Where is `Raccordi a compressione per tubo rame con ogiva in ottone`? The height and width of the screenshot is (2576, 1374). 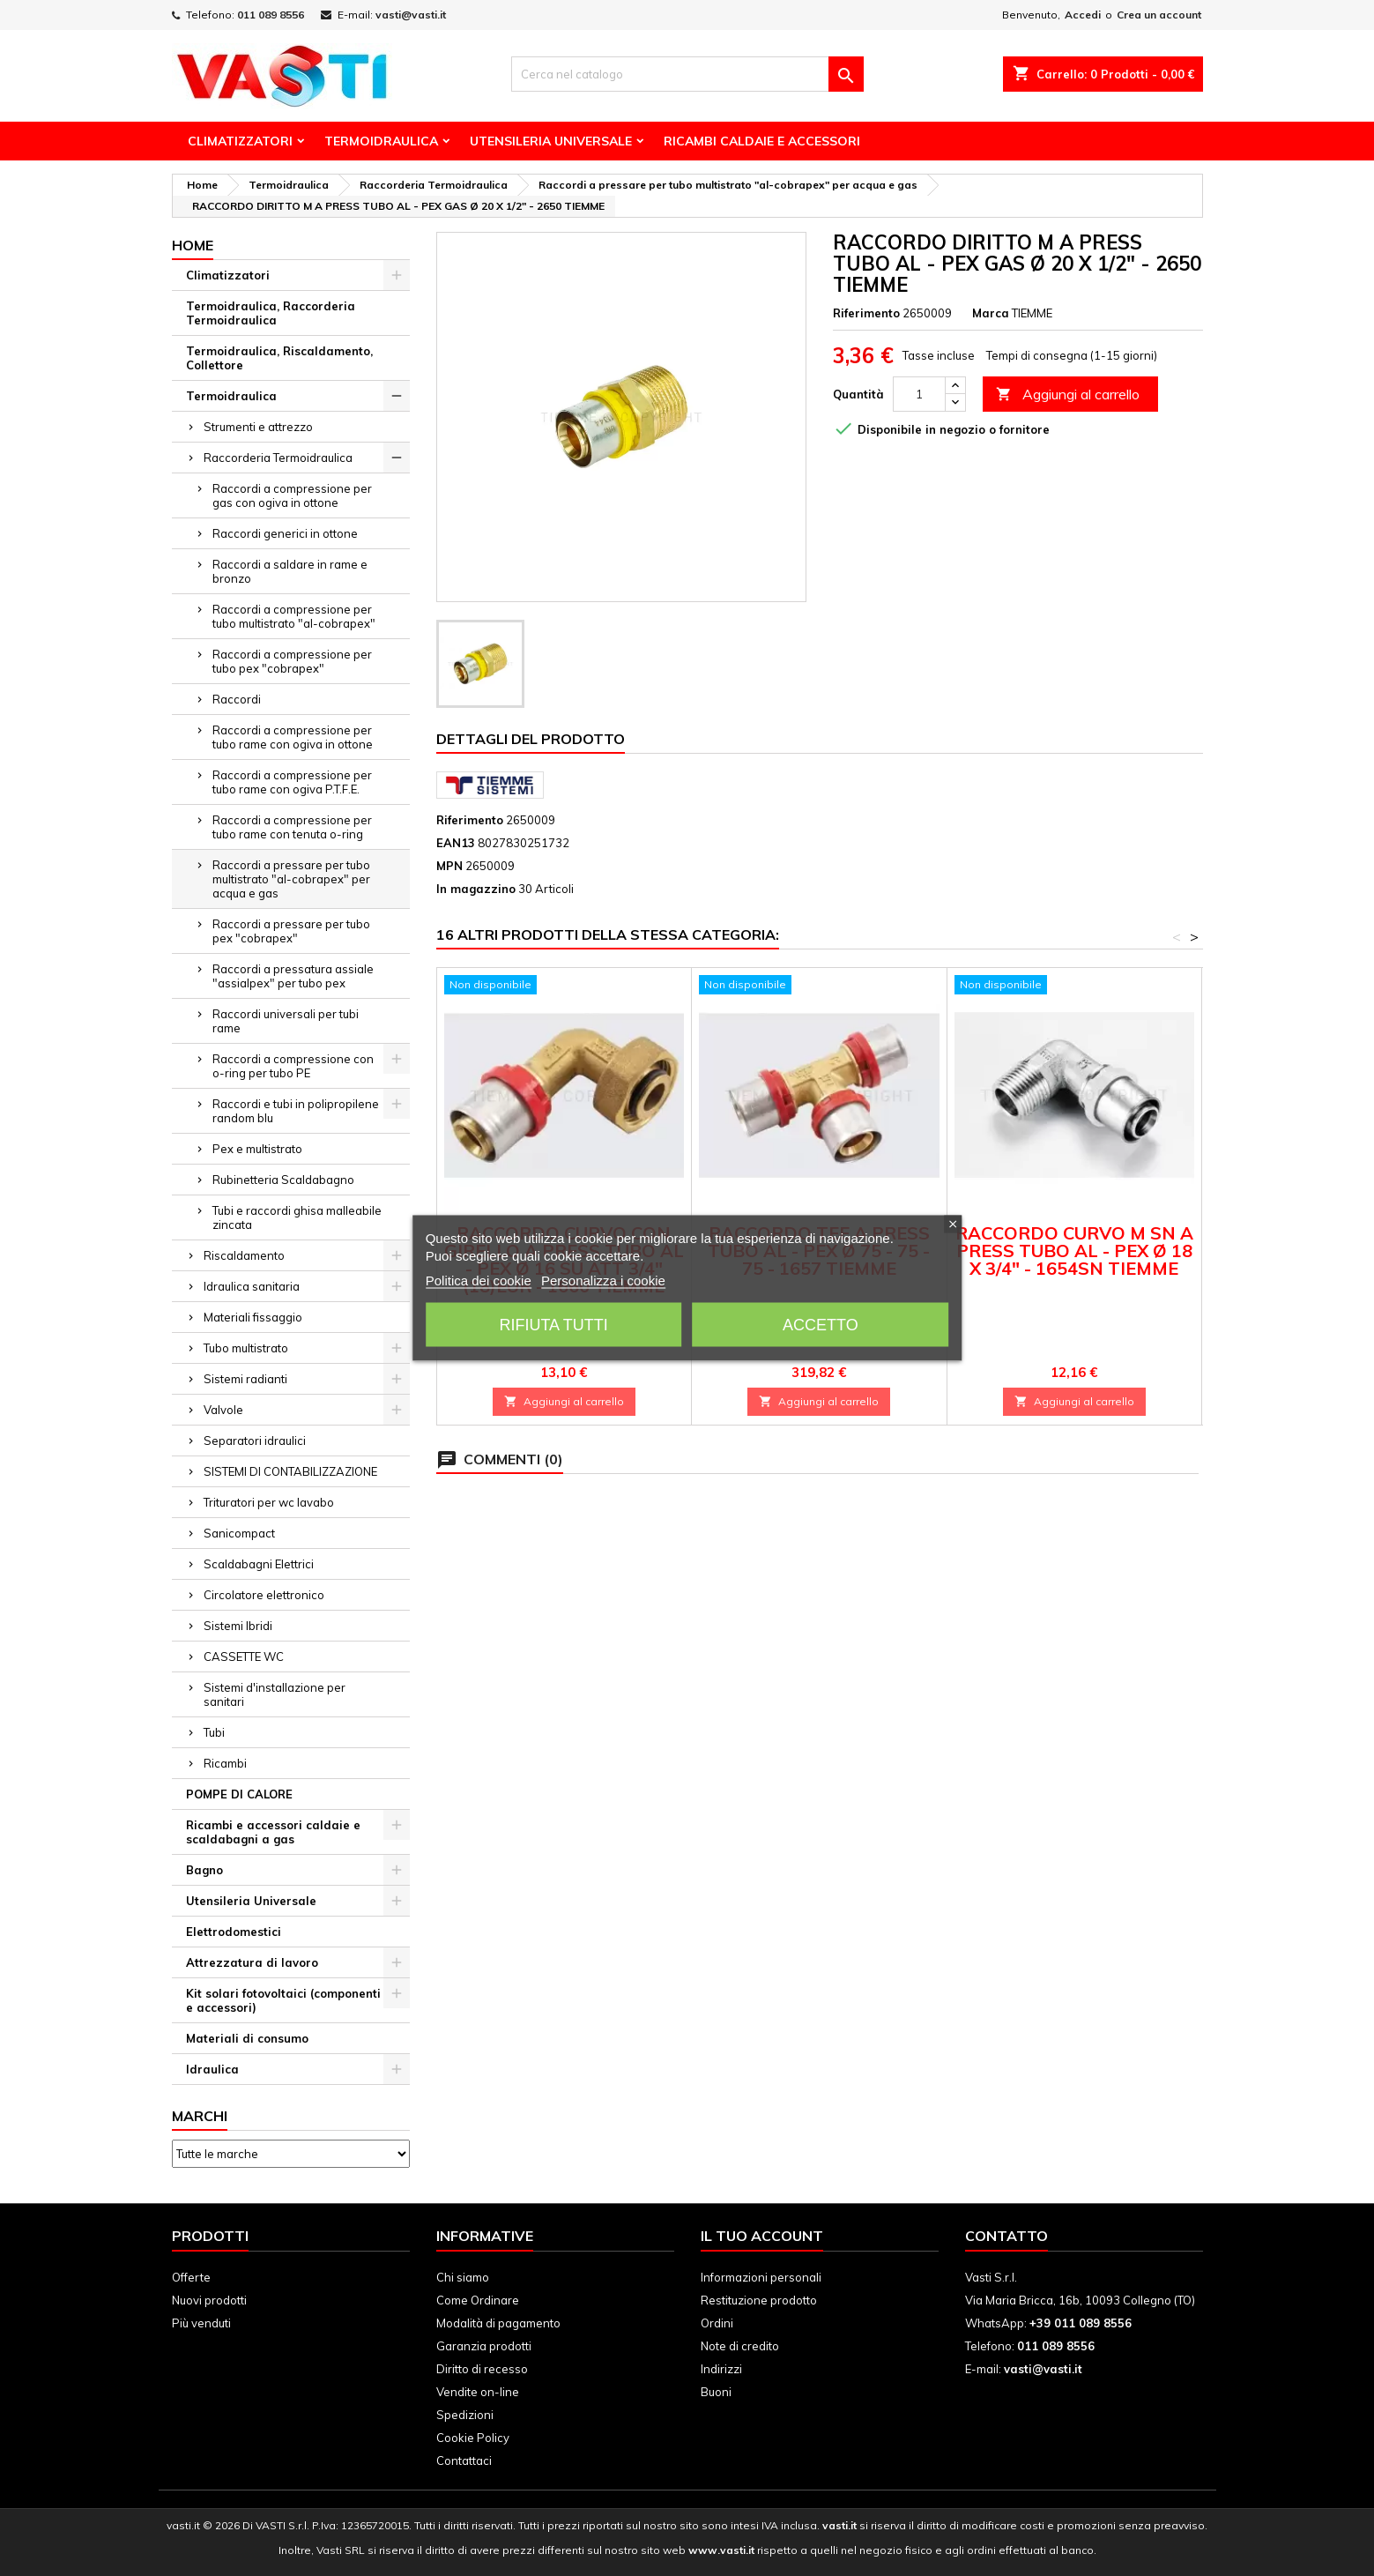 Raccordi a compressione per tubo rame con ogiva in ottone is located at coordinates (292, 737).